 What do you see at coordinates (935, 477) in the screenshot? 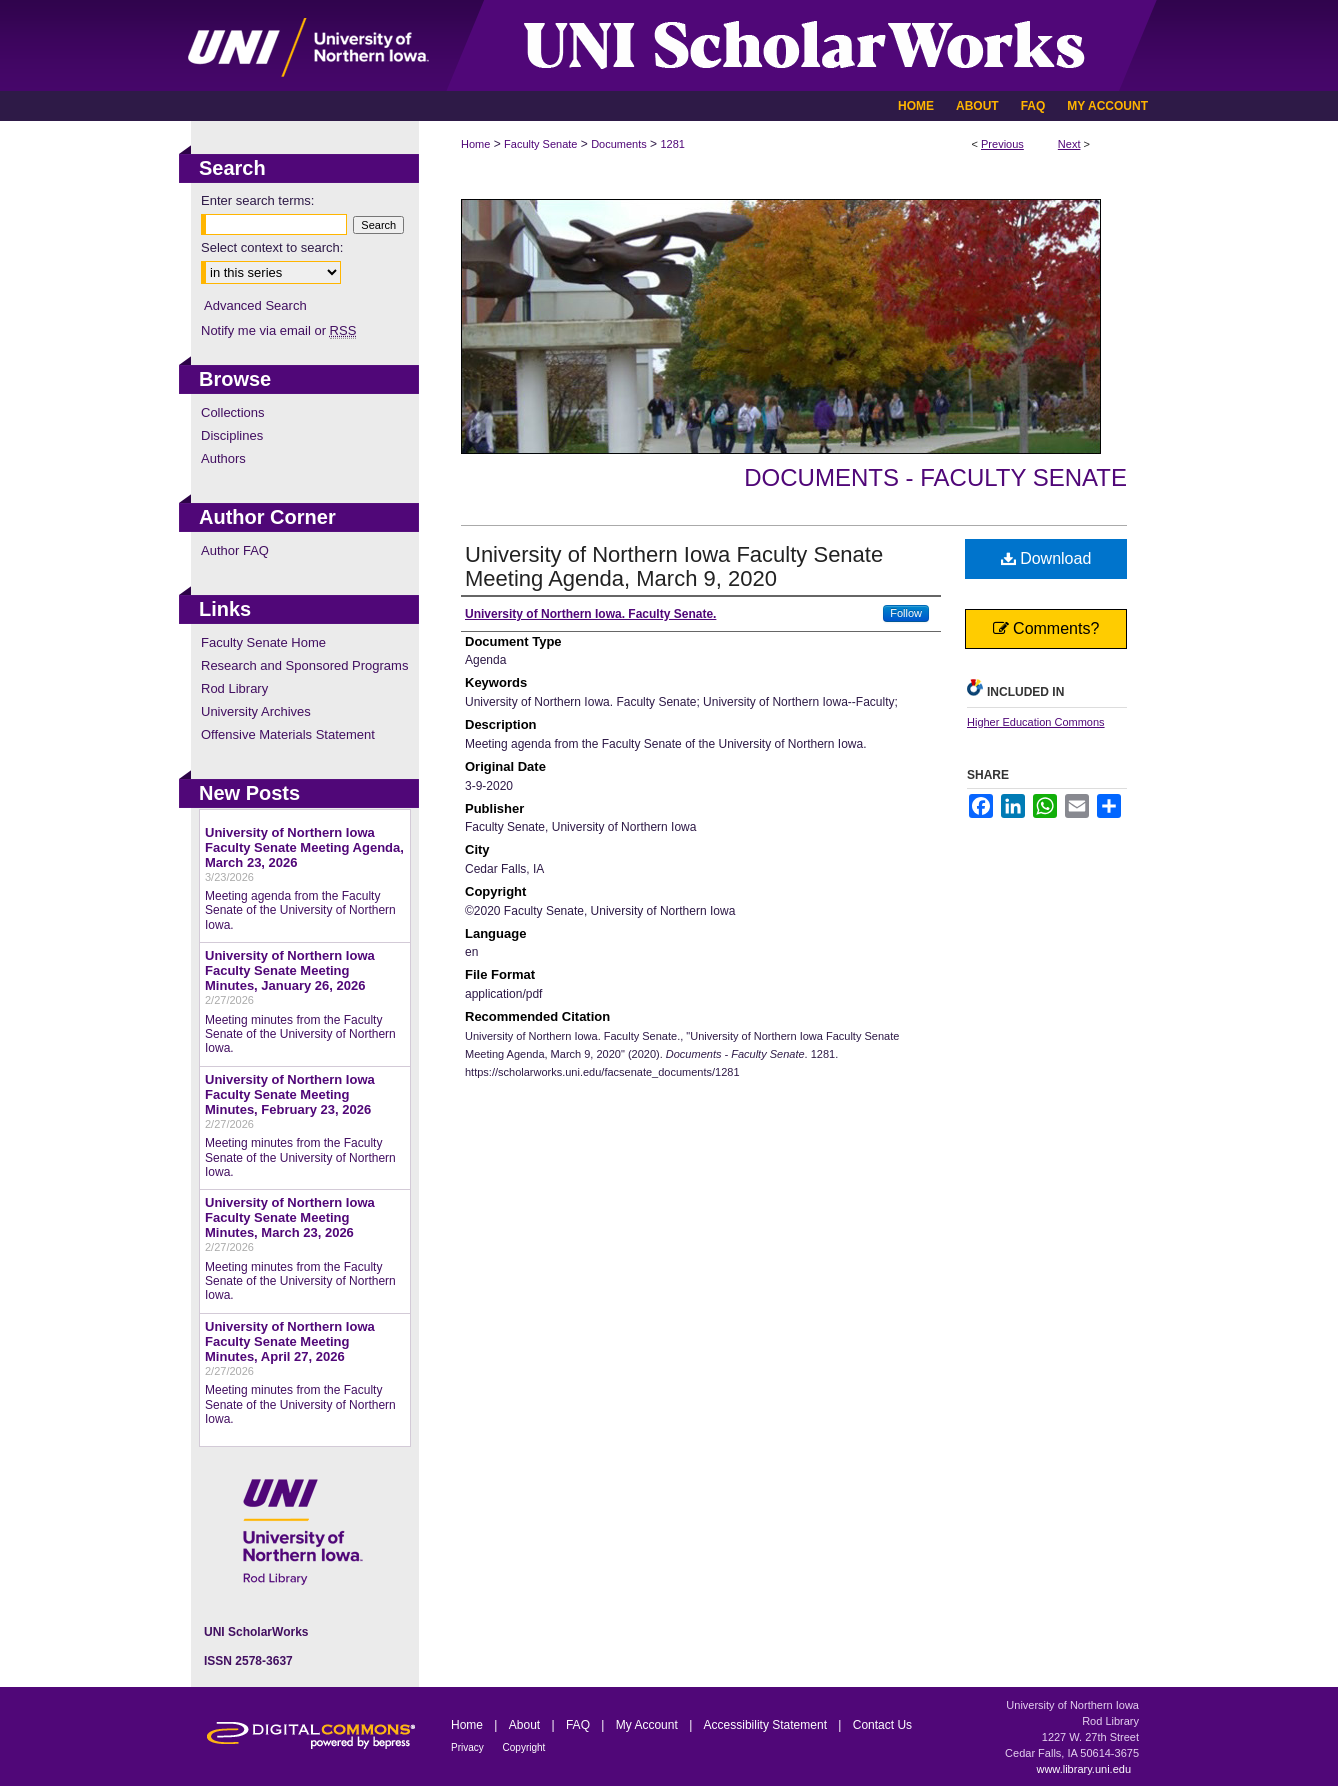
I see `Documents - Faculty Senate` at bounding box center [935, 477].